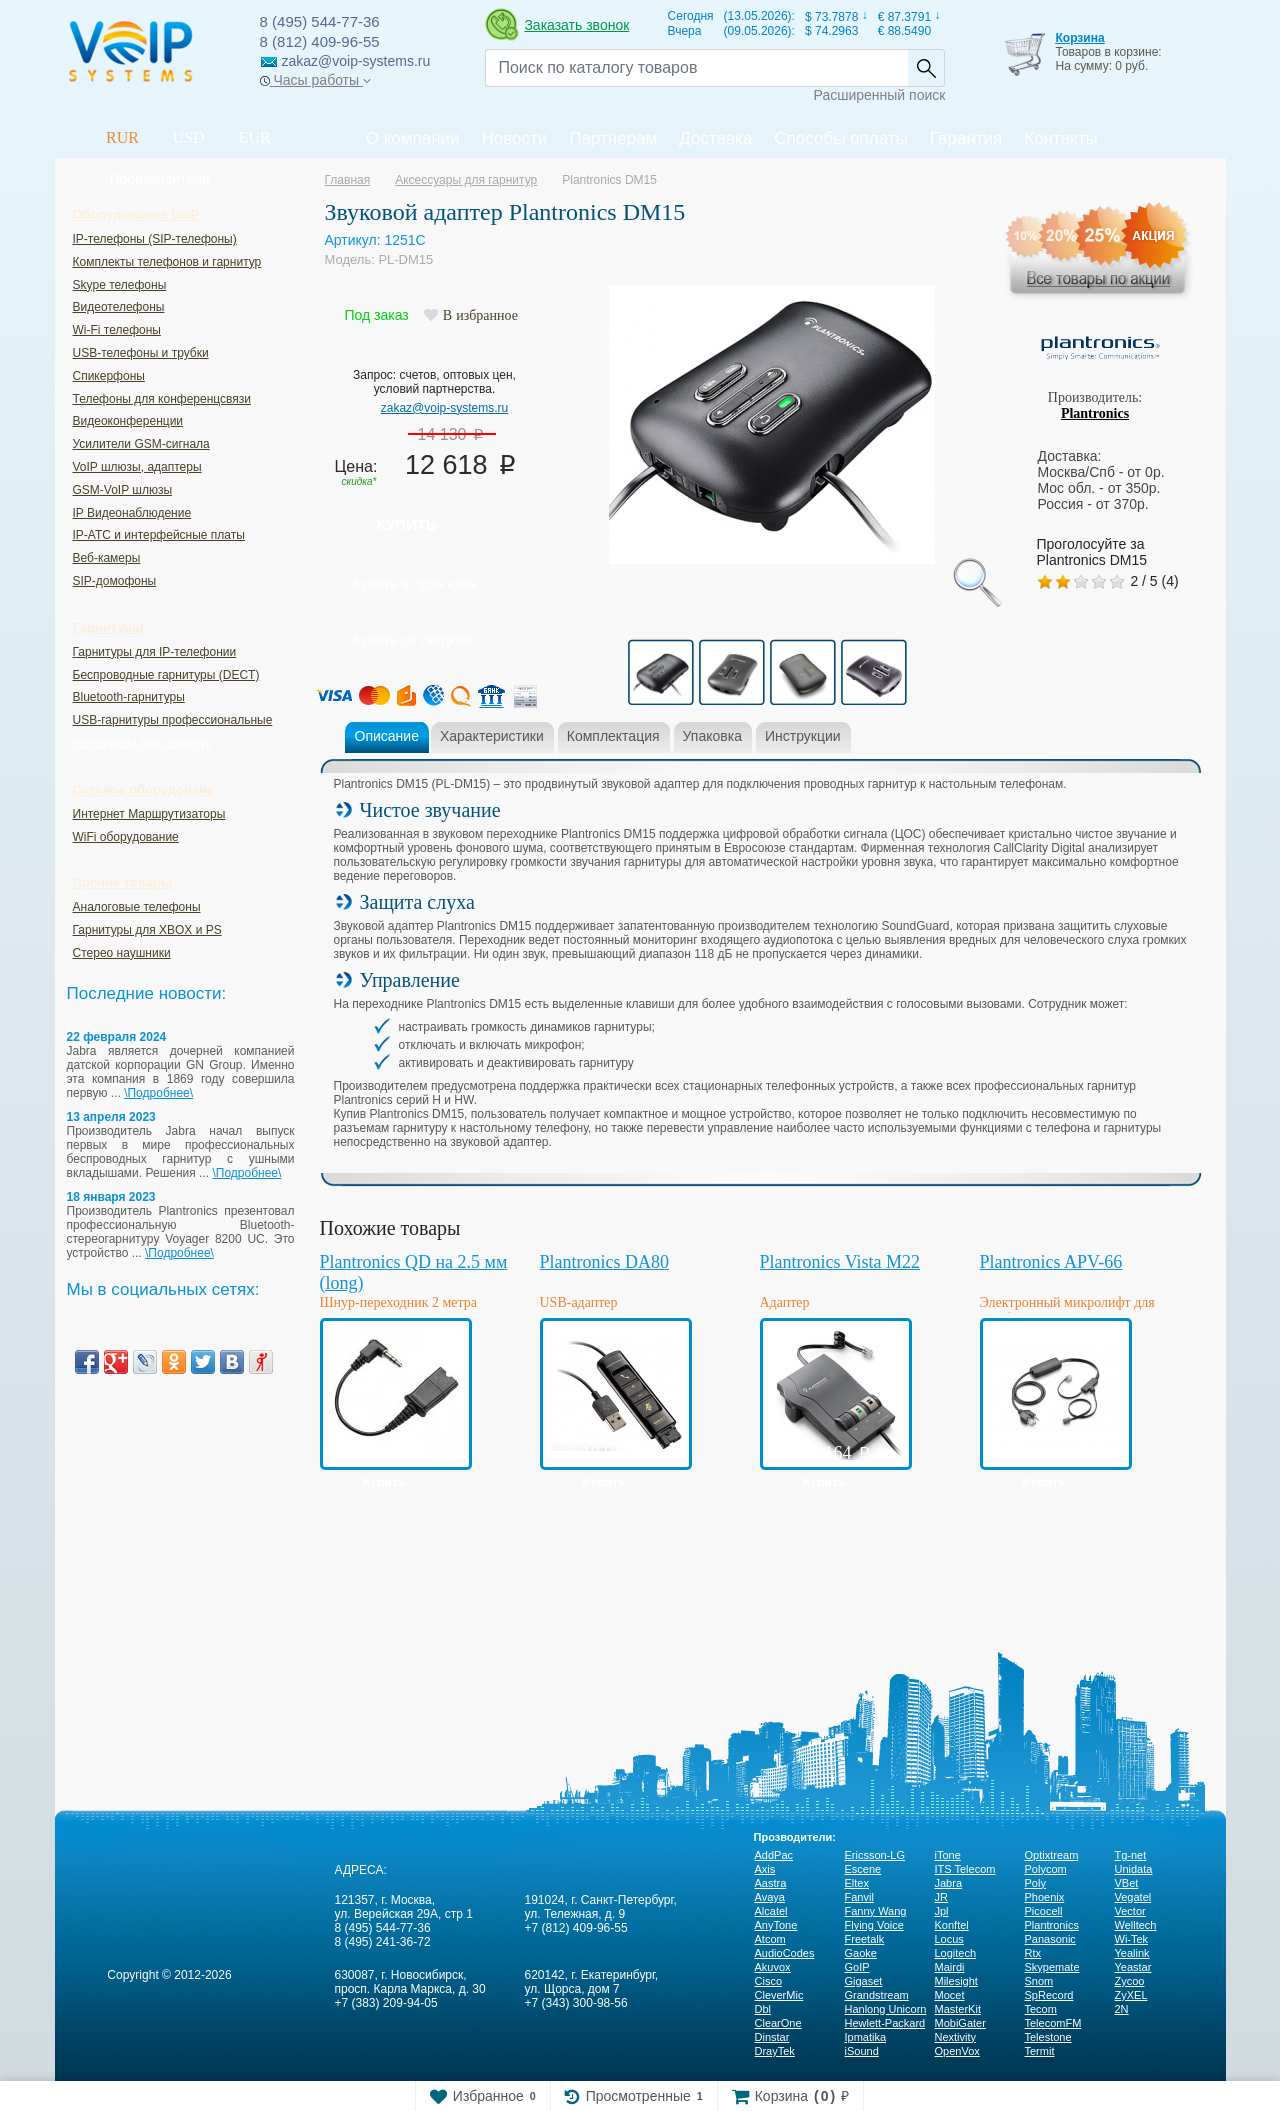  I want to click on Zycoo, so click(1130, 1981).